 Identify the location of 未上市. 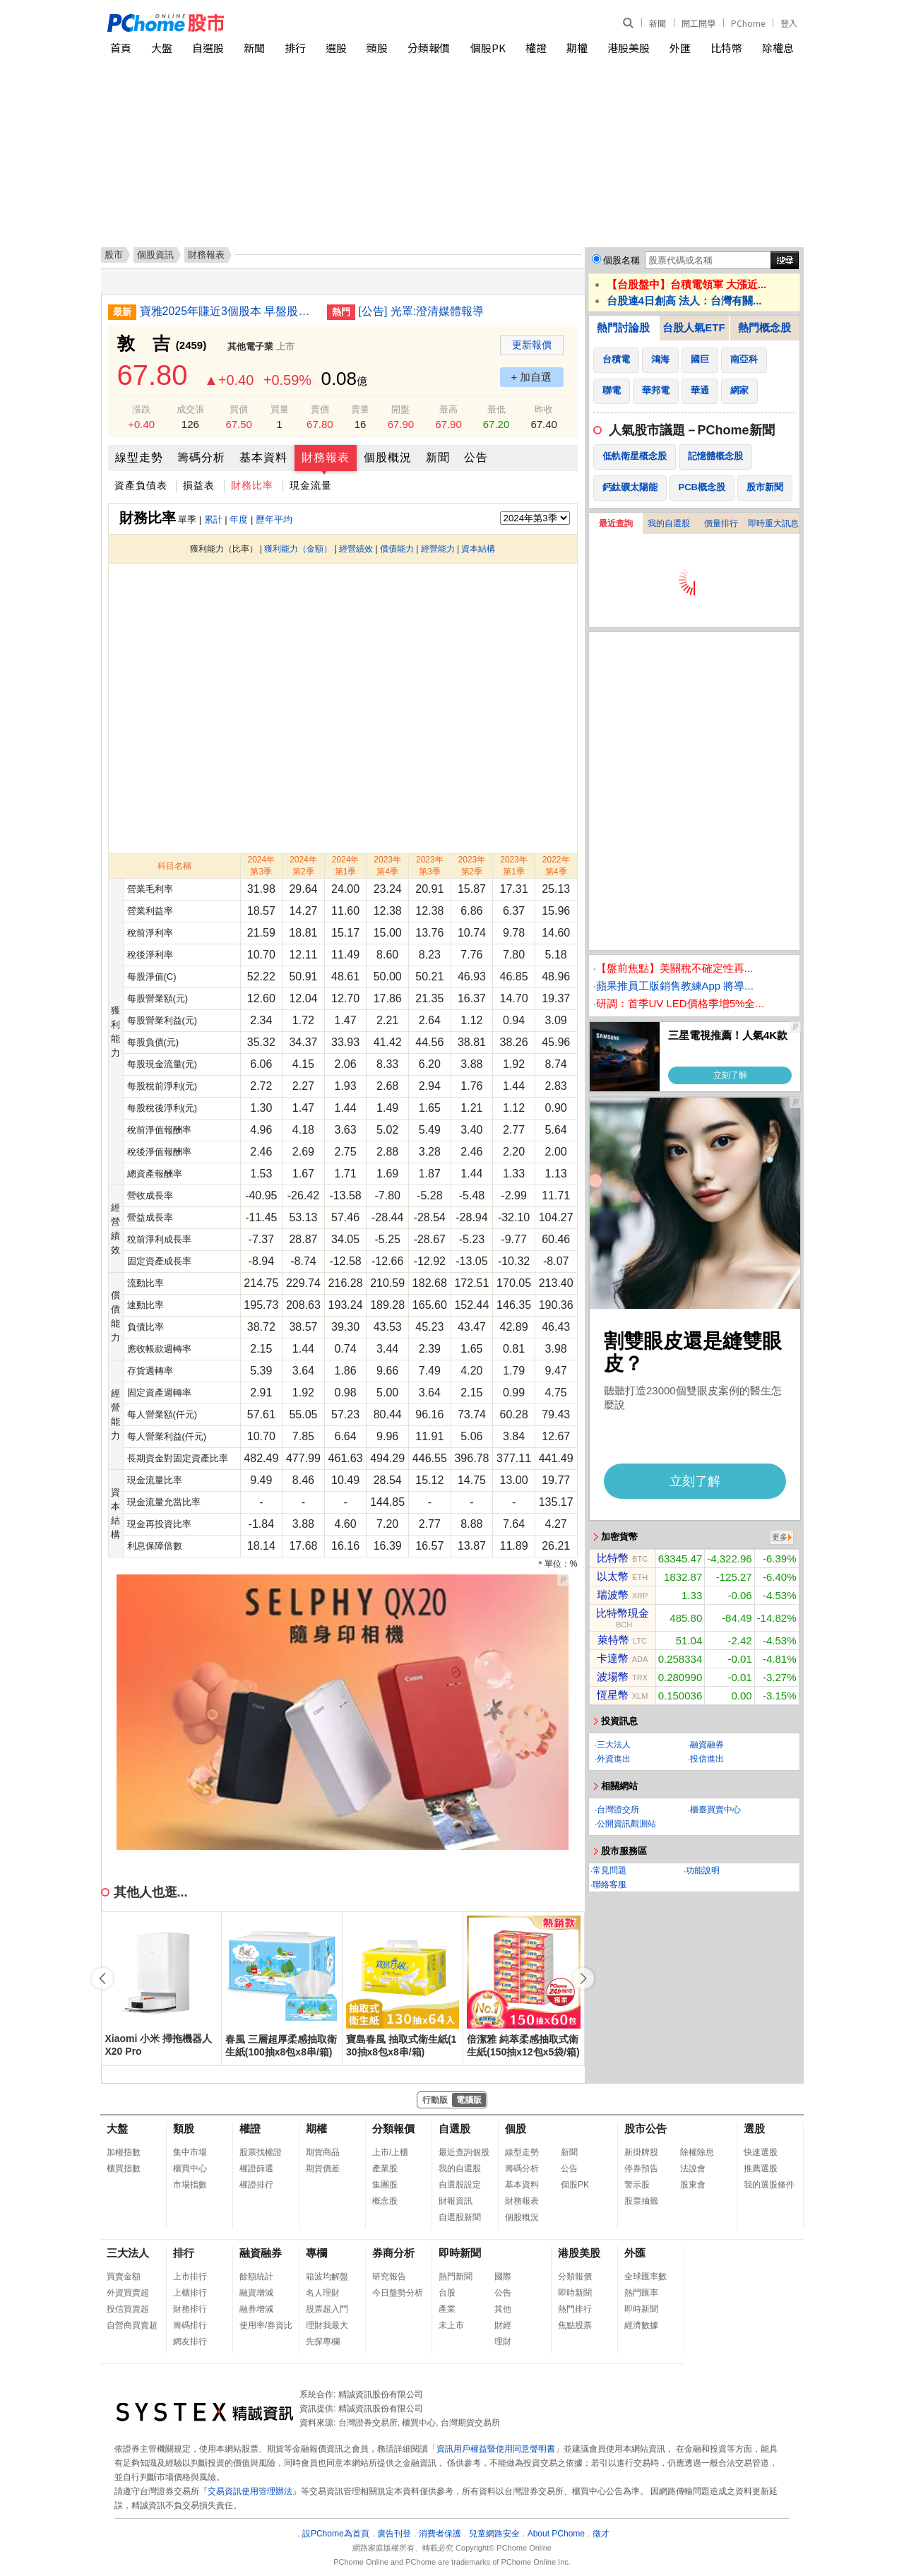
(451, 2325).